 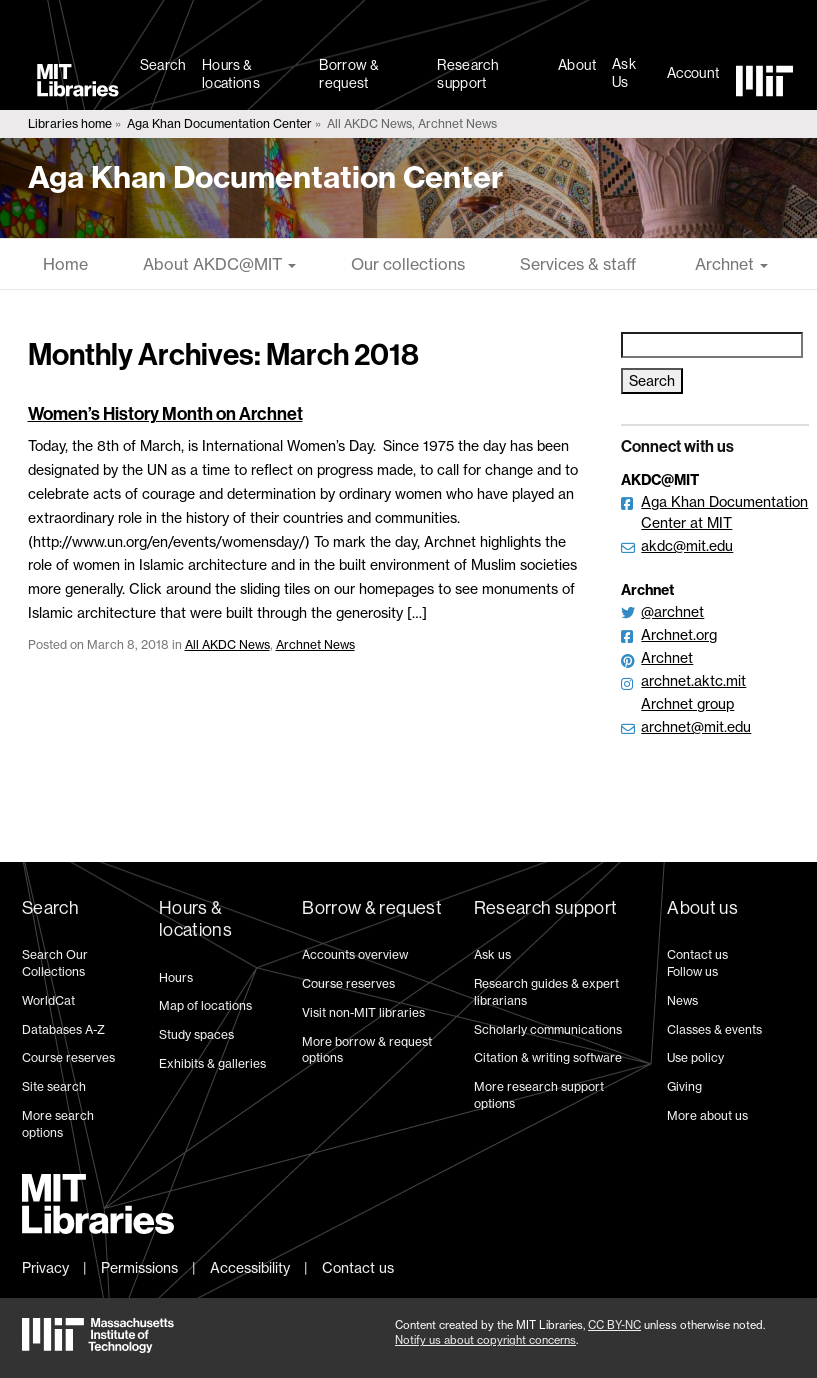 What do you see at coordinates (693, 680) in the screenshot?
I see `archnet.aktc.mit` at bounding box center [693, 680].